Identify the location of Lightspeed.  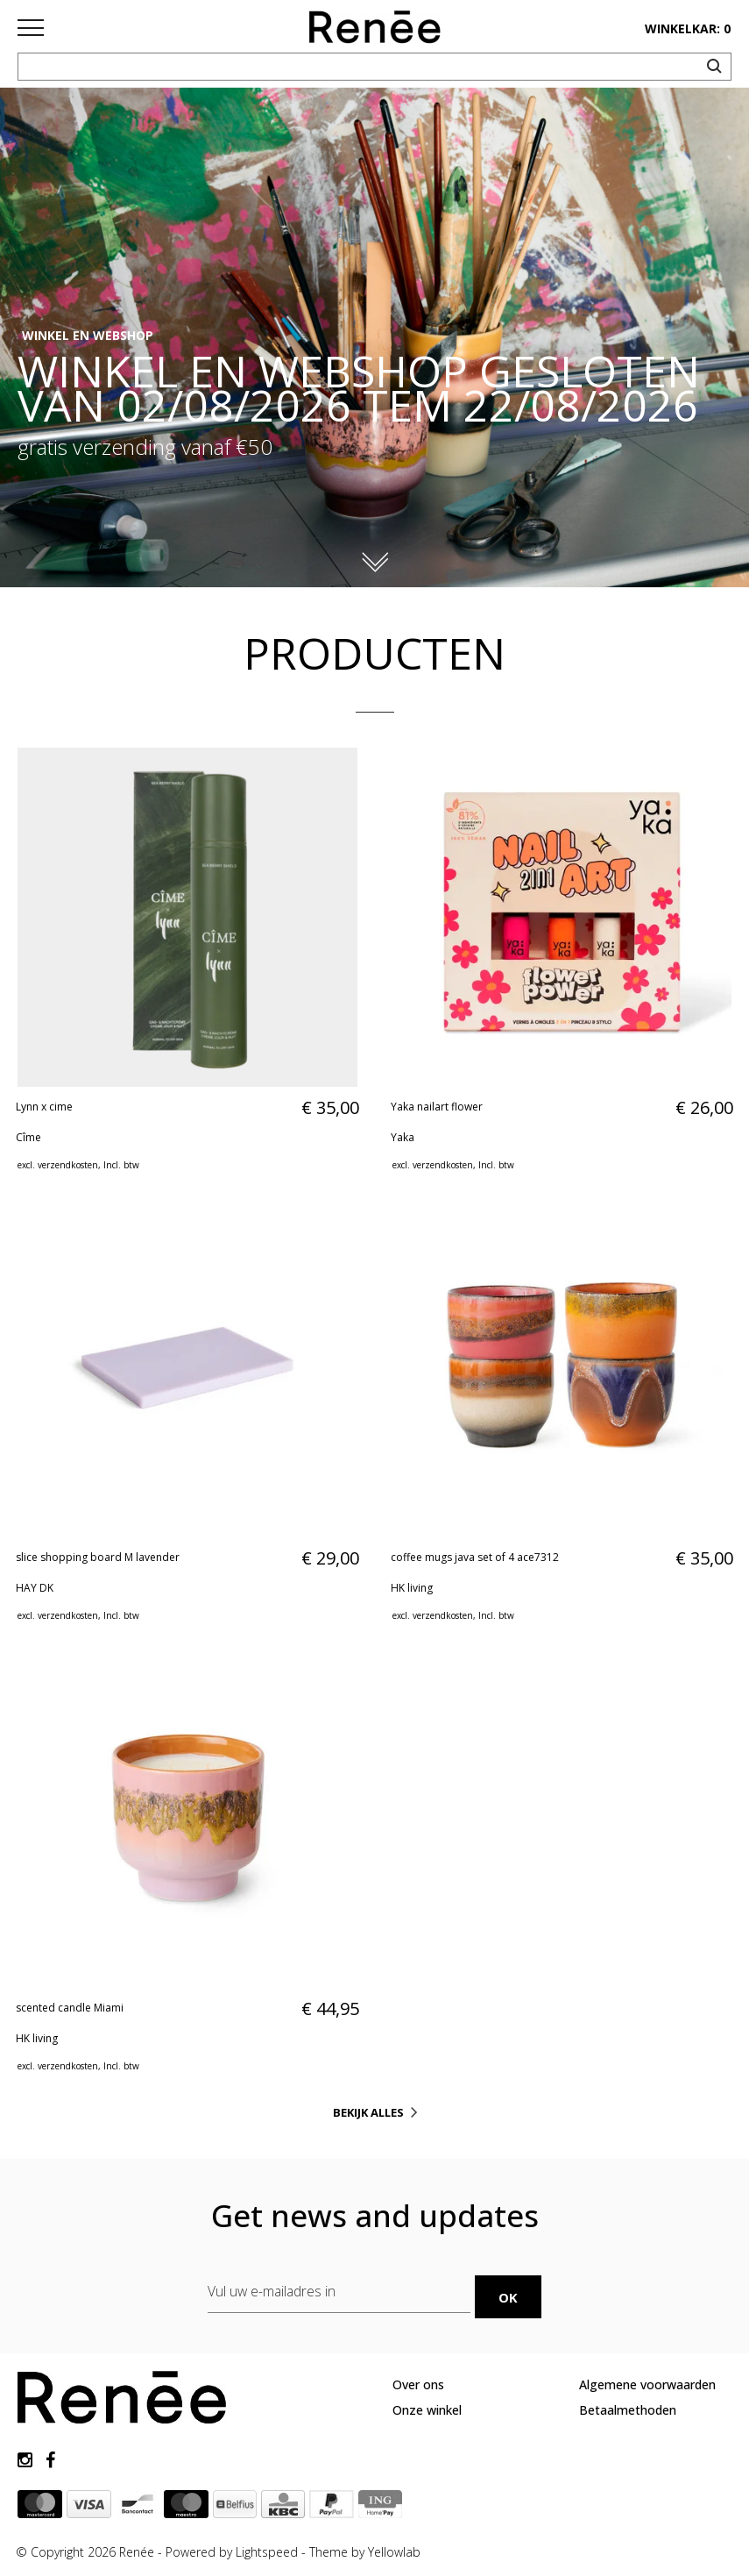
(267, 2549).